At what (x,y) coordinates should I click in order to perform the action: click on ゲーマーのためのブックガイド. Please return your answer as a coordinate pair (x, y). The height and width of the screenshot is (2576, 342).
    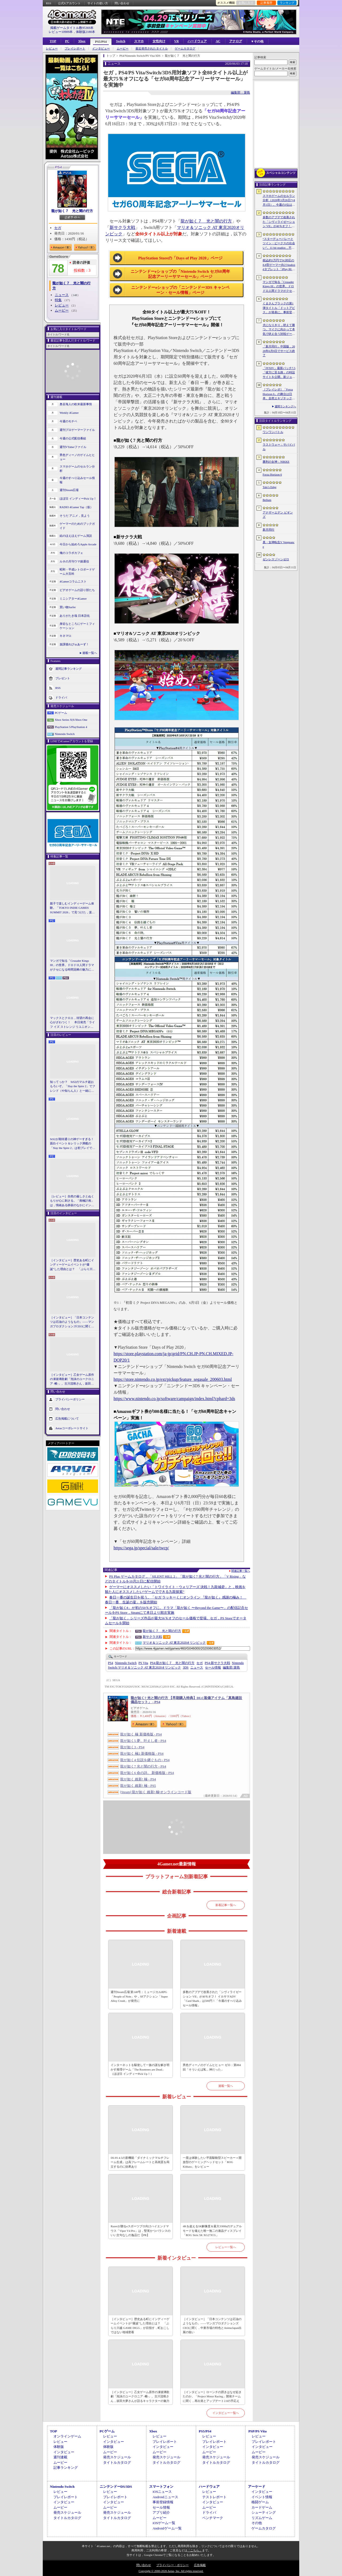
    Looking at the image, I should click on (77, 526).